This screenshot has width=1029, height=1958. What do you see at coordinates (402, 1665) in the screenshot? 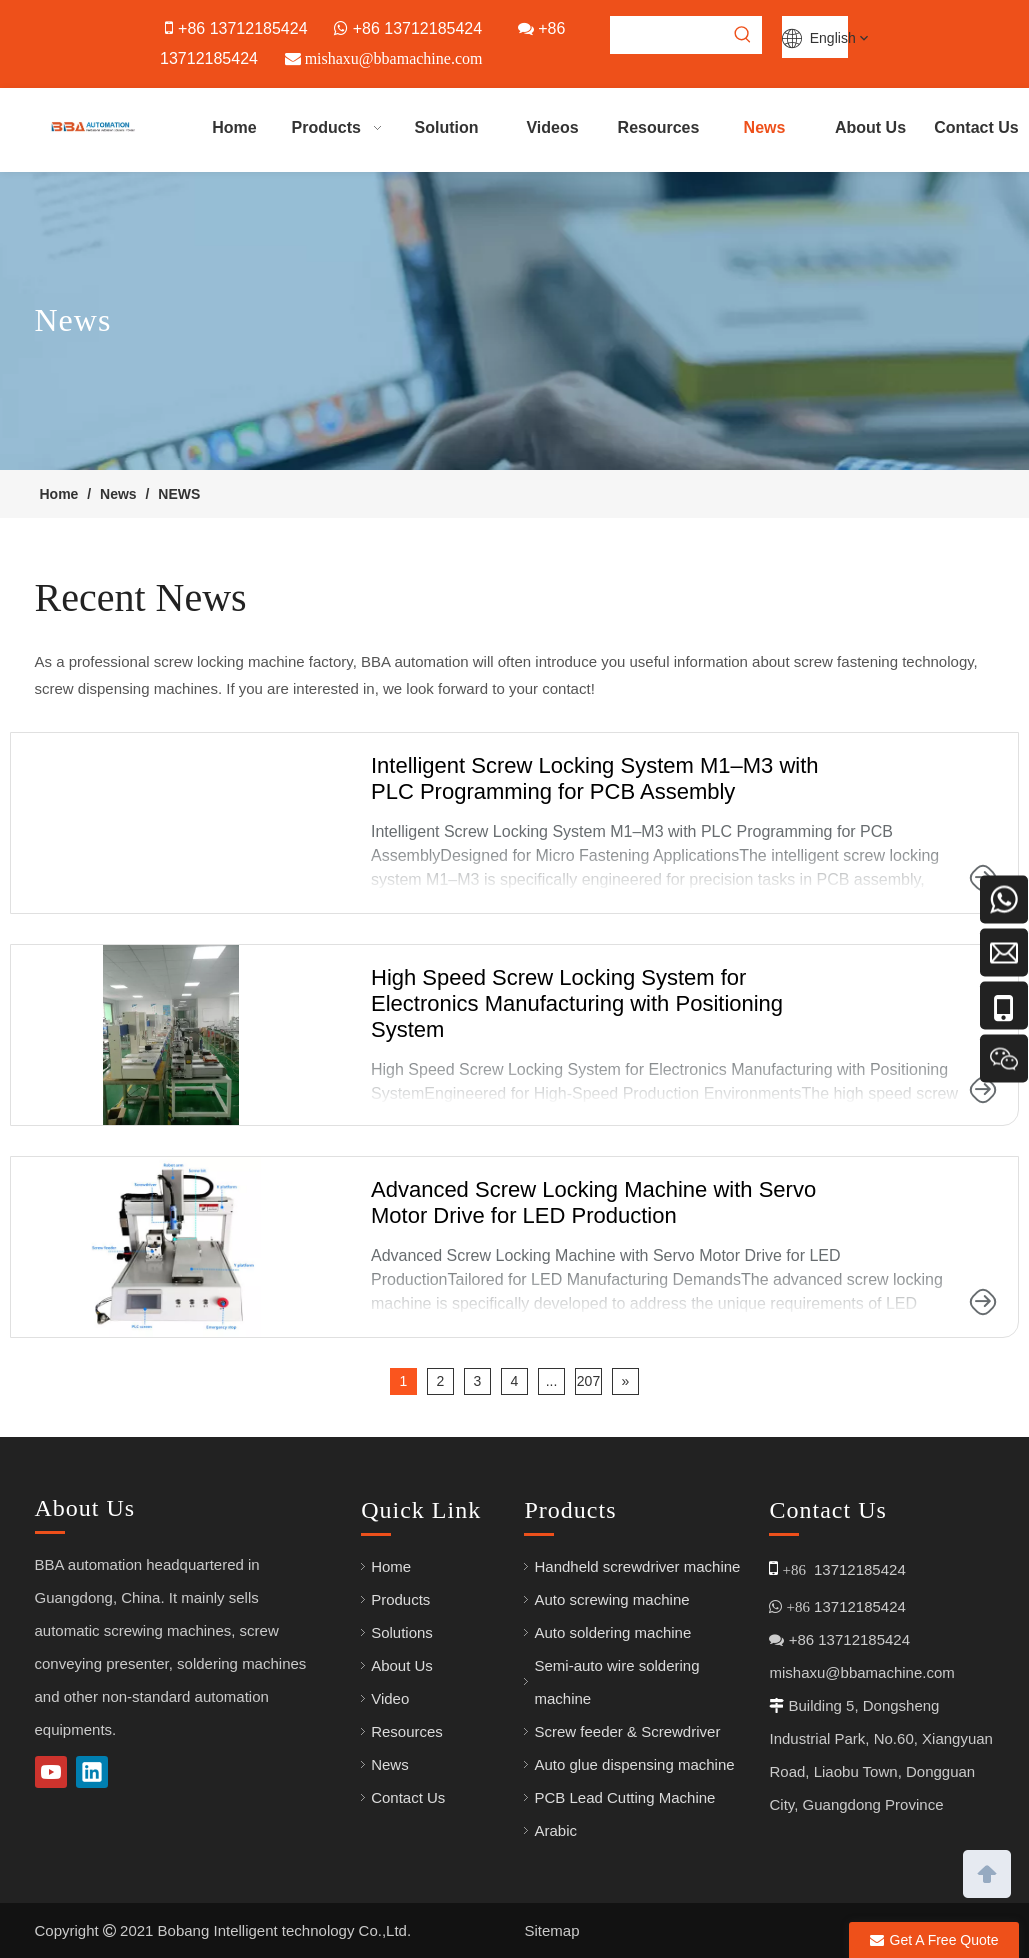
I see `About Us` at bounding box center [402, 1665].